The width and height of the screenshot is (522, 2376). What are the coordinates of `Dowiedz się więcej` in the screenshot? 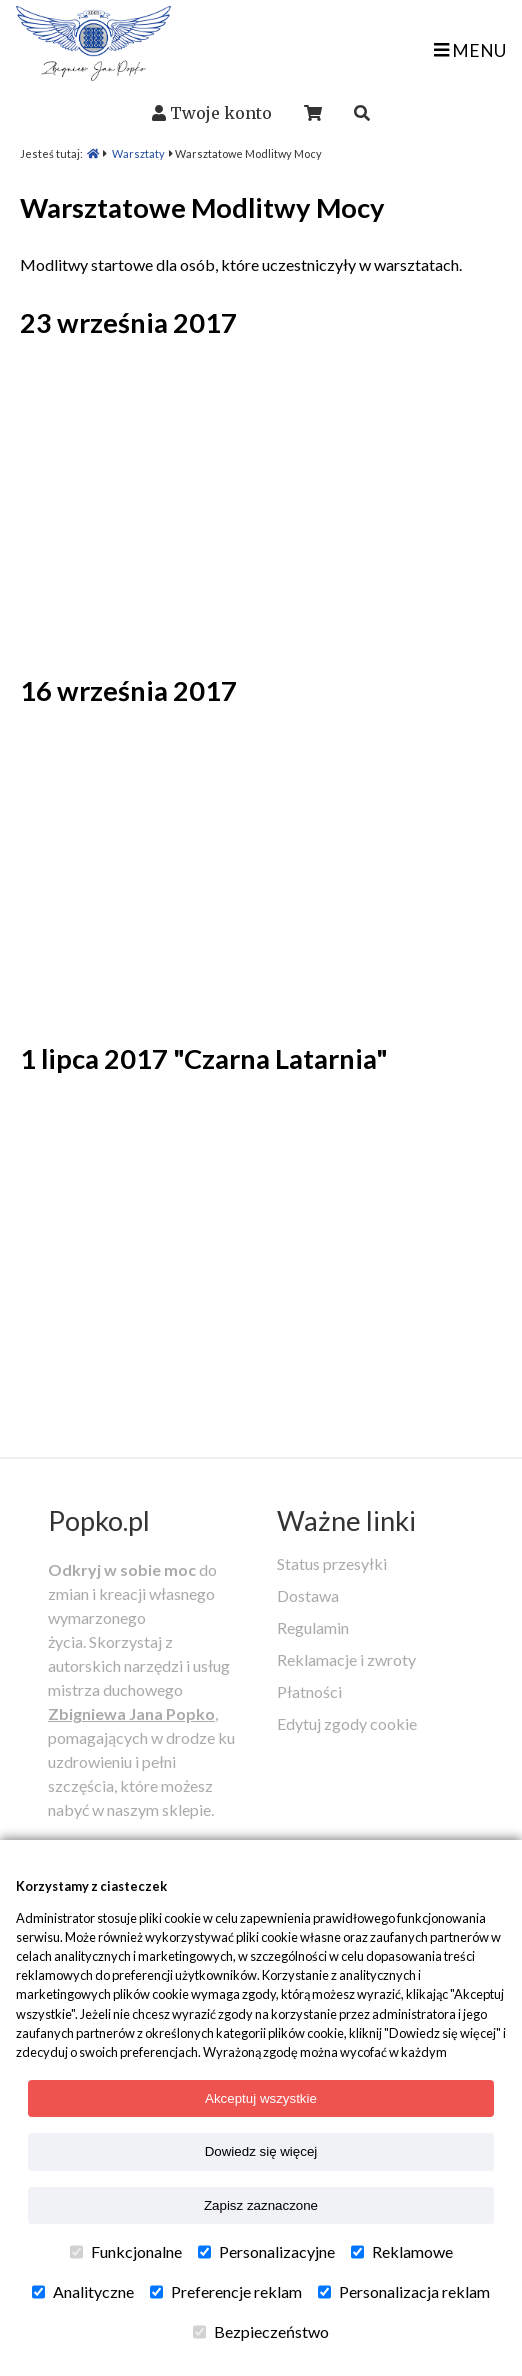 It's located at (261, 2151).